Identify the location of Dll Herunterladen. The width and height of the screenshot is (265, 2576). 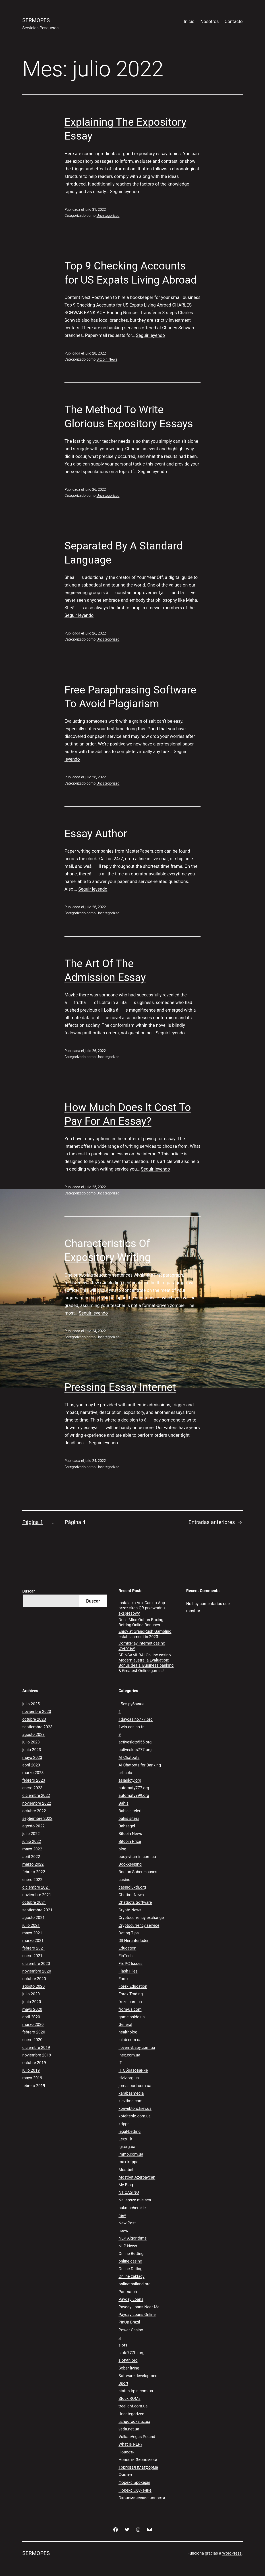
(133, 1940).